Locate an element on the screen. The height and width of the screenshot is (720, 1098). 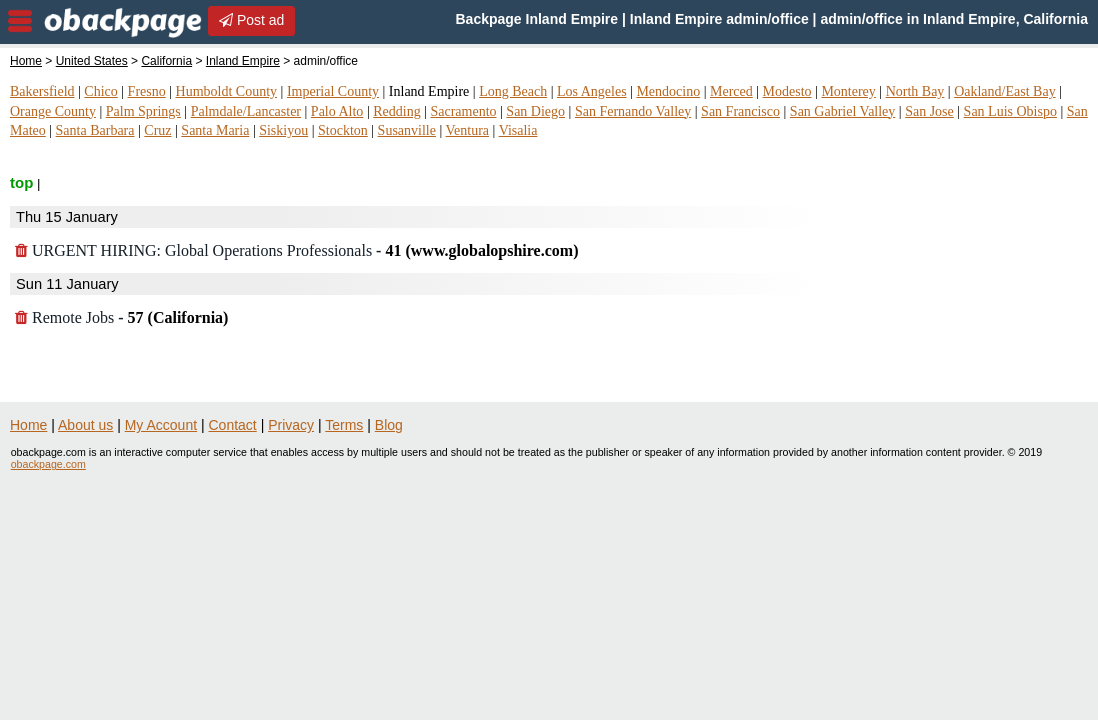
Humboldt County is located at coordinates (227, 91).